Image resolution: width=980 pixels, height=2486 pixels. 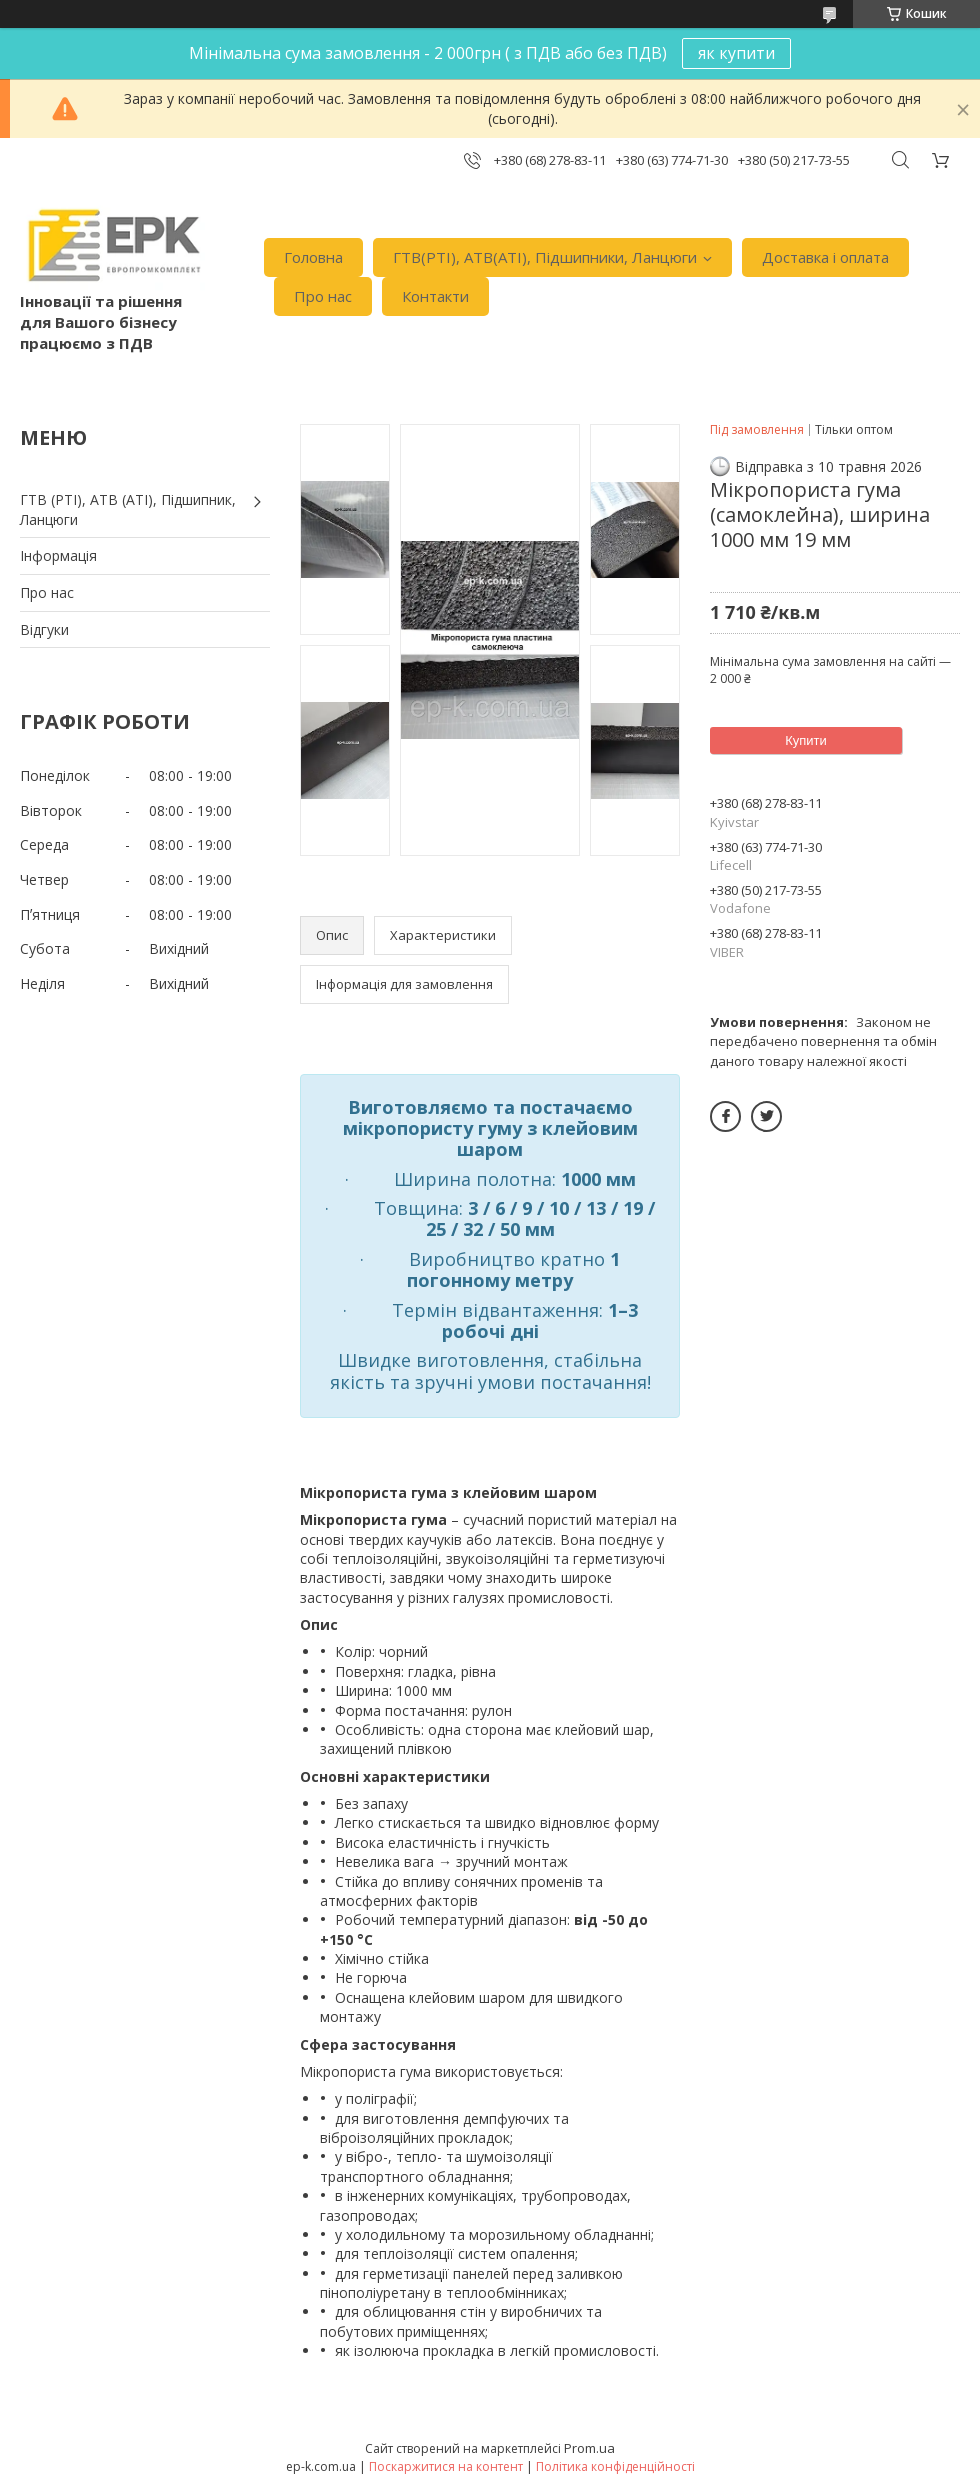 I want to click on Iнформація, so click(x=58, y=555).